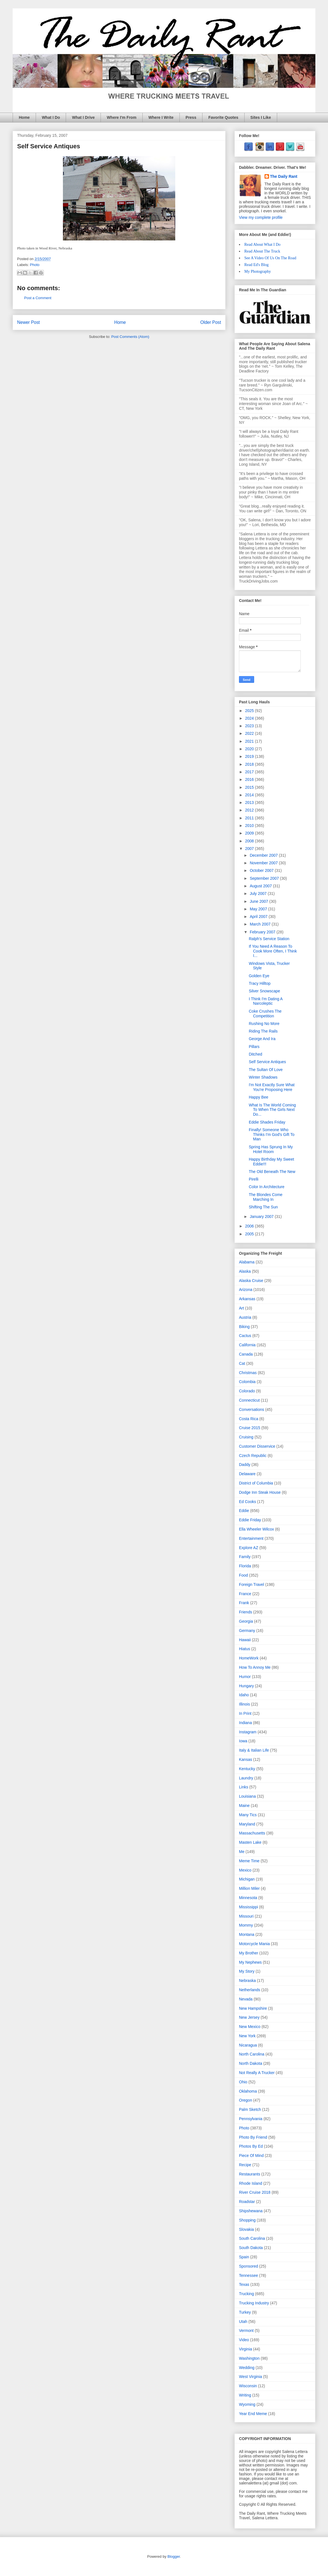 The image size is (328, 2576). I want to click on Rushing No More, so click(264, 1023).